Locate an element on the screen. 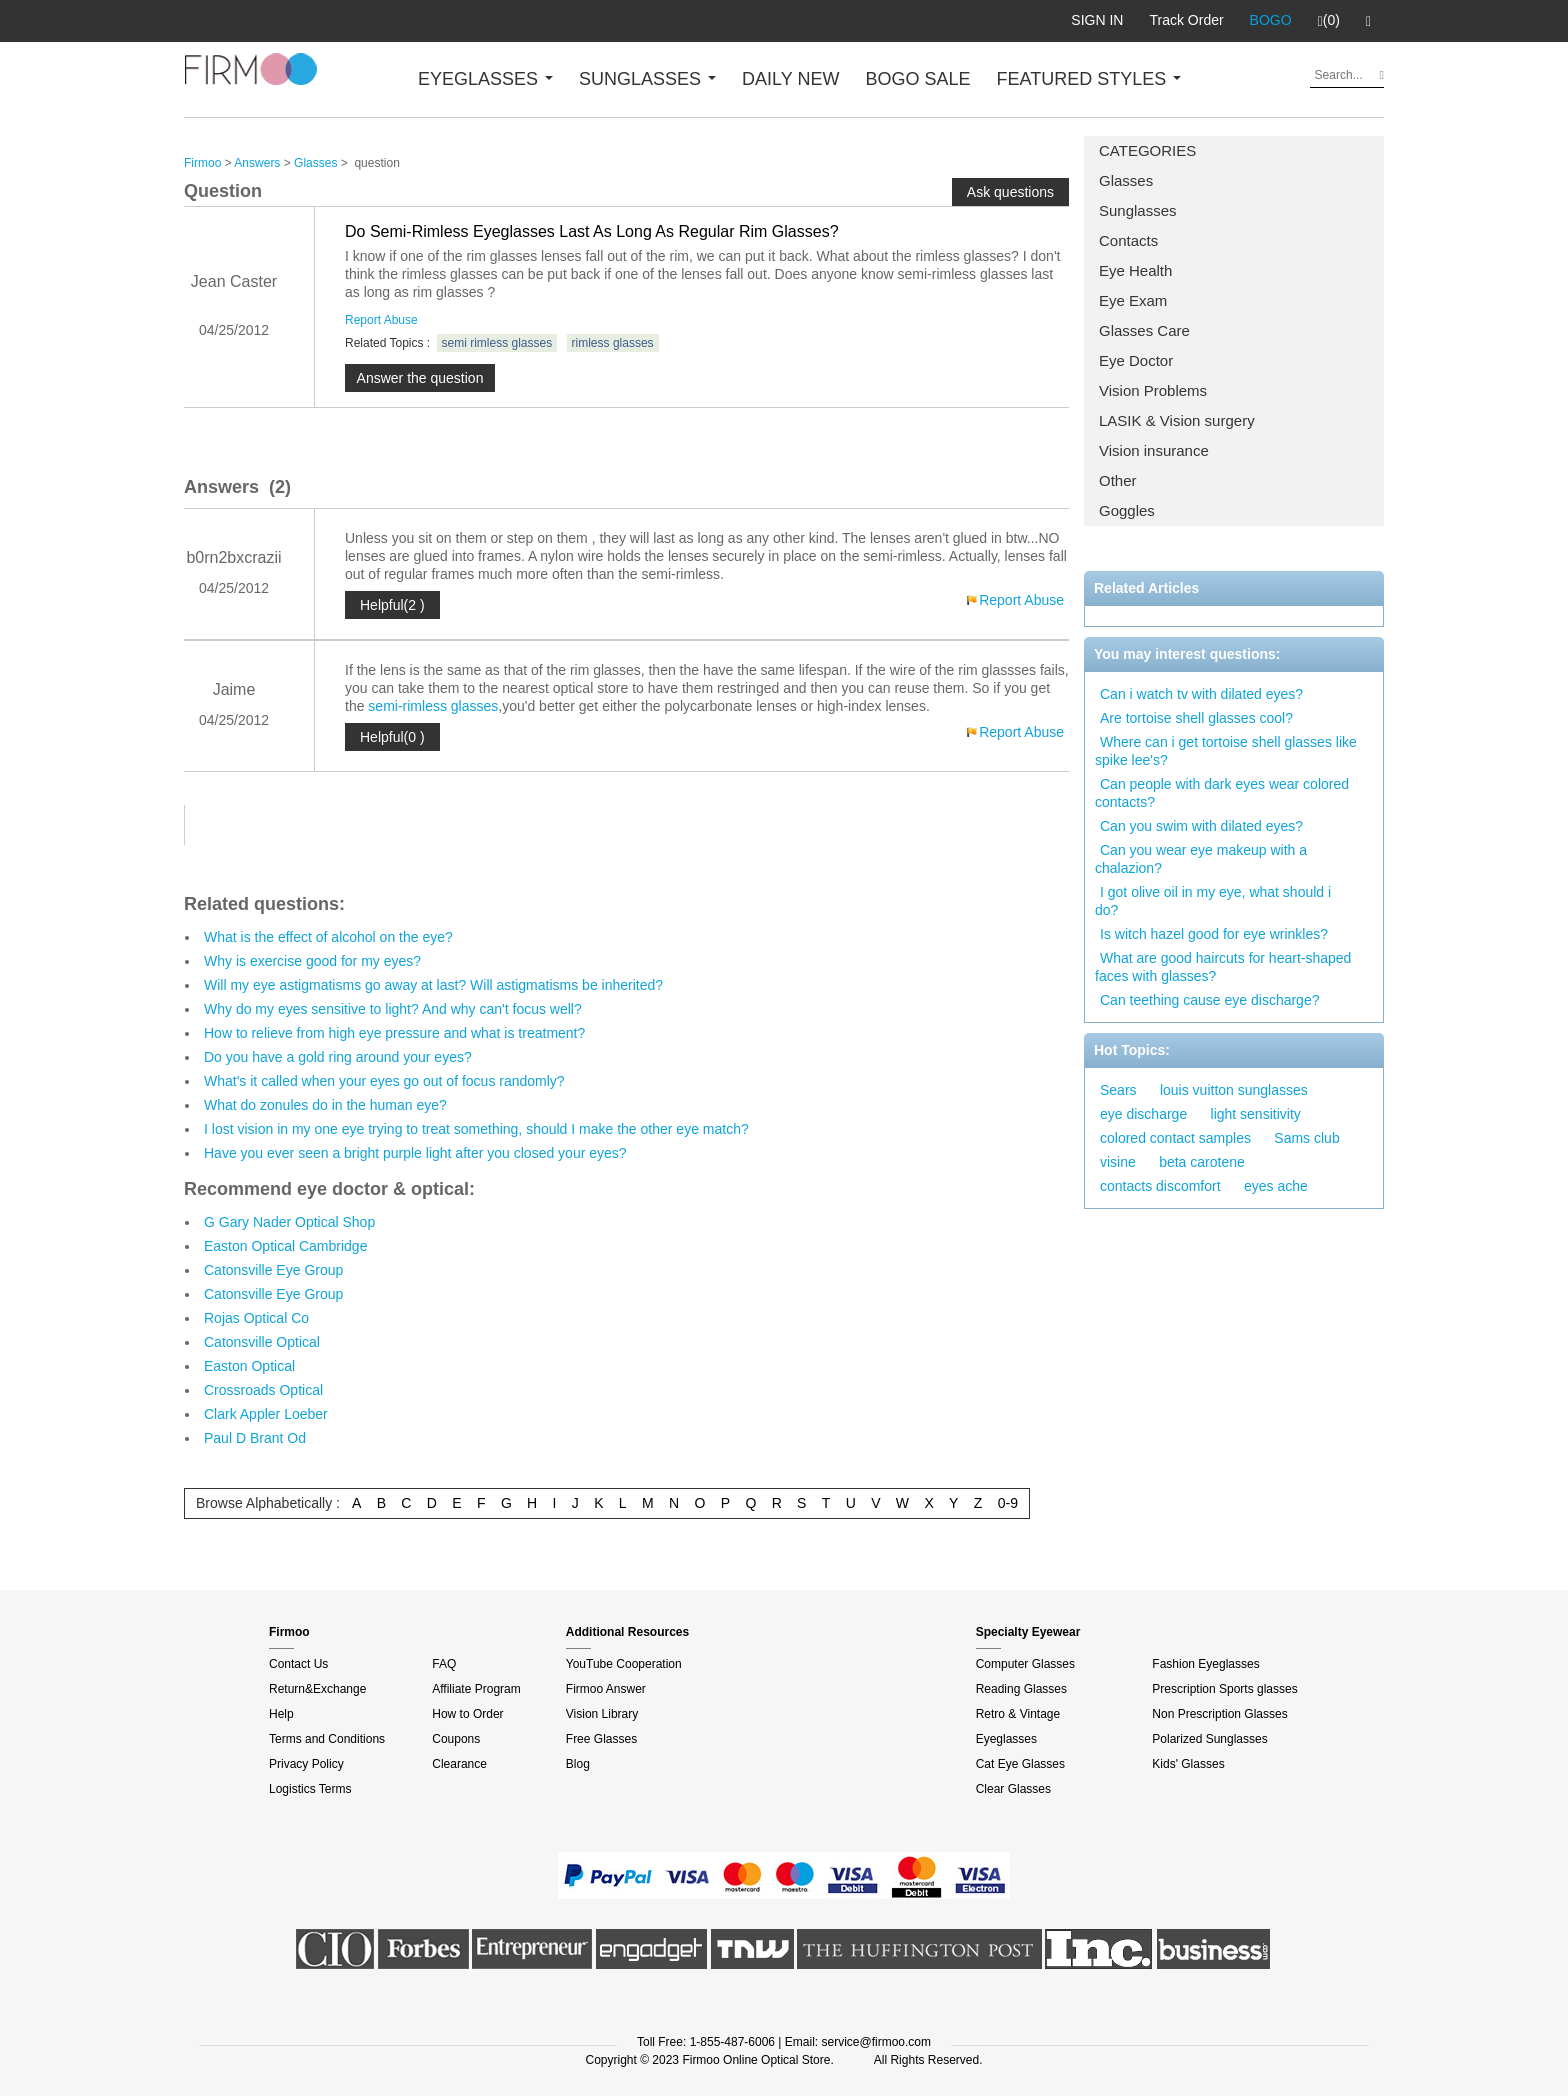  Contacts is located at coordinates (1128, 240).